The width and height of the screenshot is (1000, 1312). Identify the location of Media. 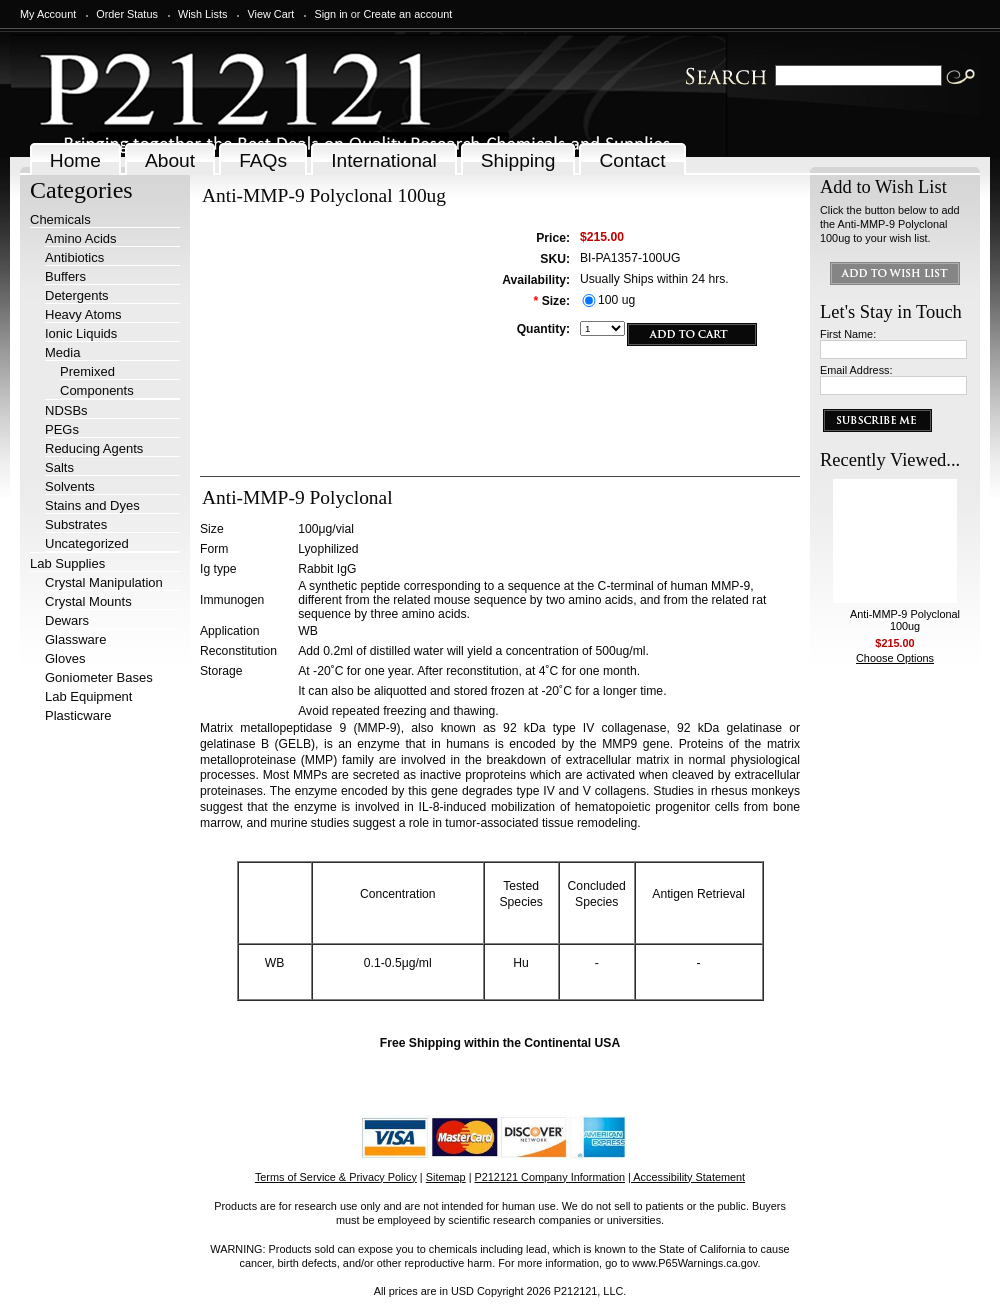
(62, 352).